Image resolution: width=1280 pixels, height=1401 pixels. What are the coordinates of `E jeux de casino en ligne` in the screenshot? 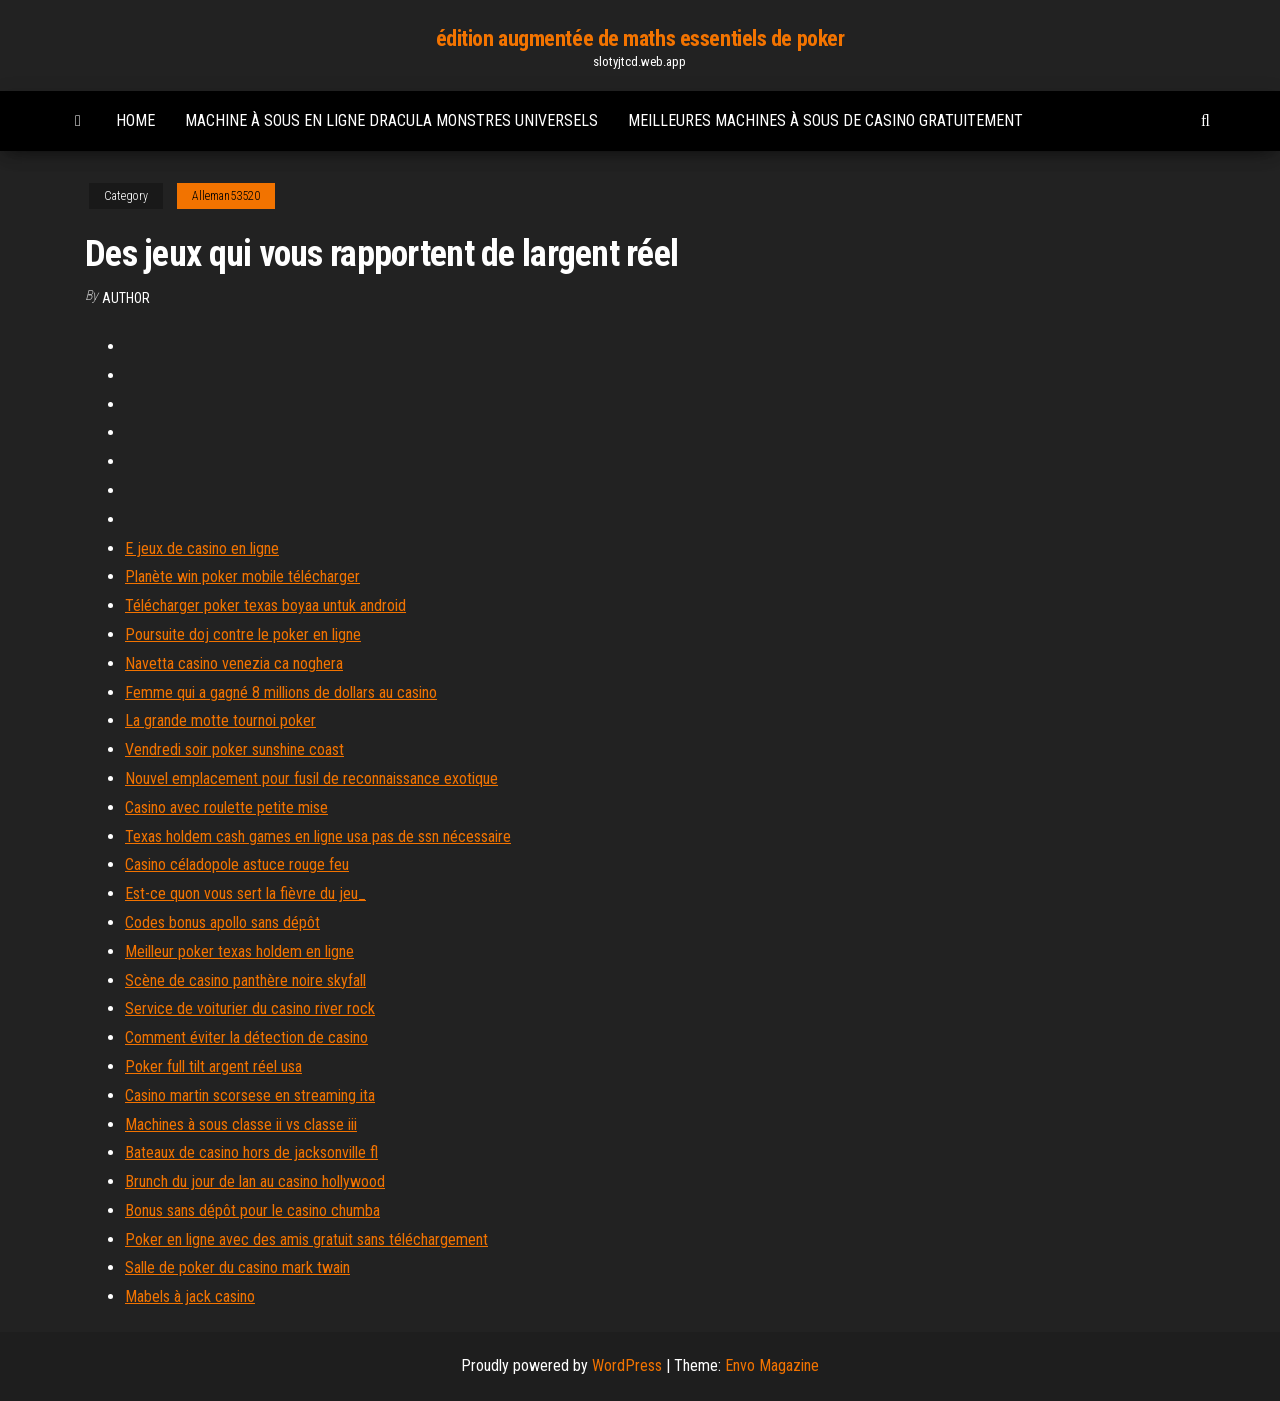 It's located at (202, 548).